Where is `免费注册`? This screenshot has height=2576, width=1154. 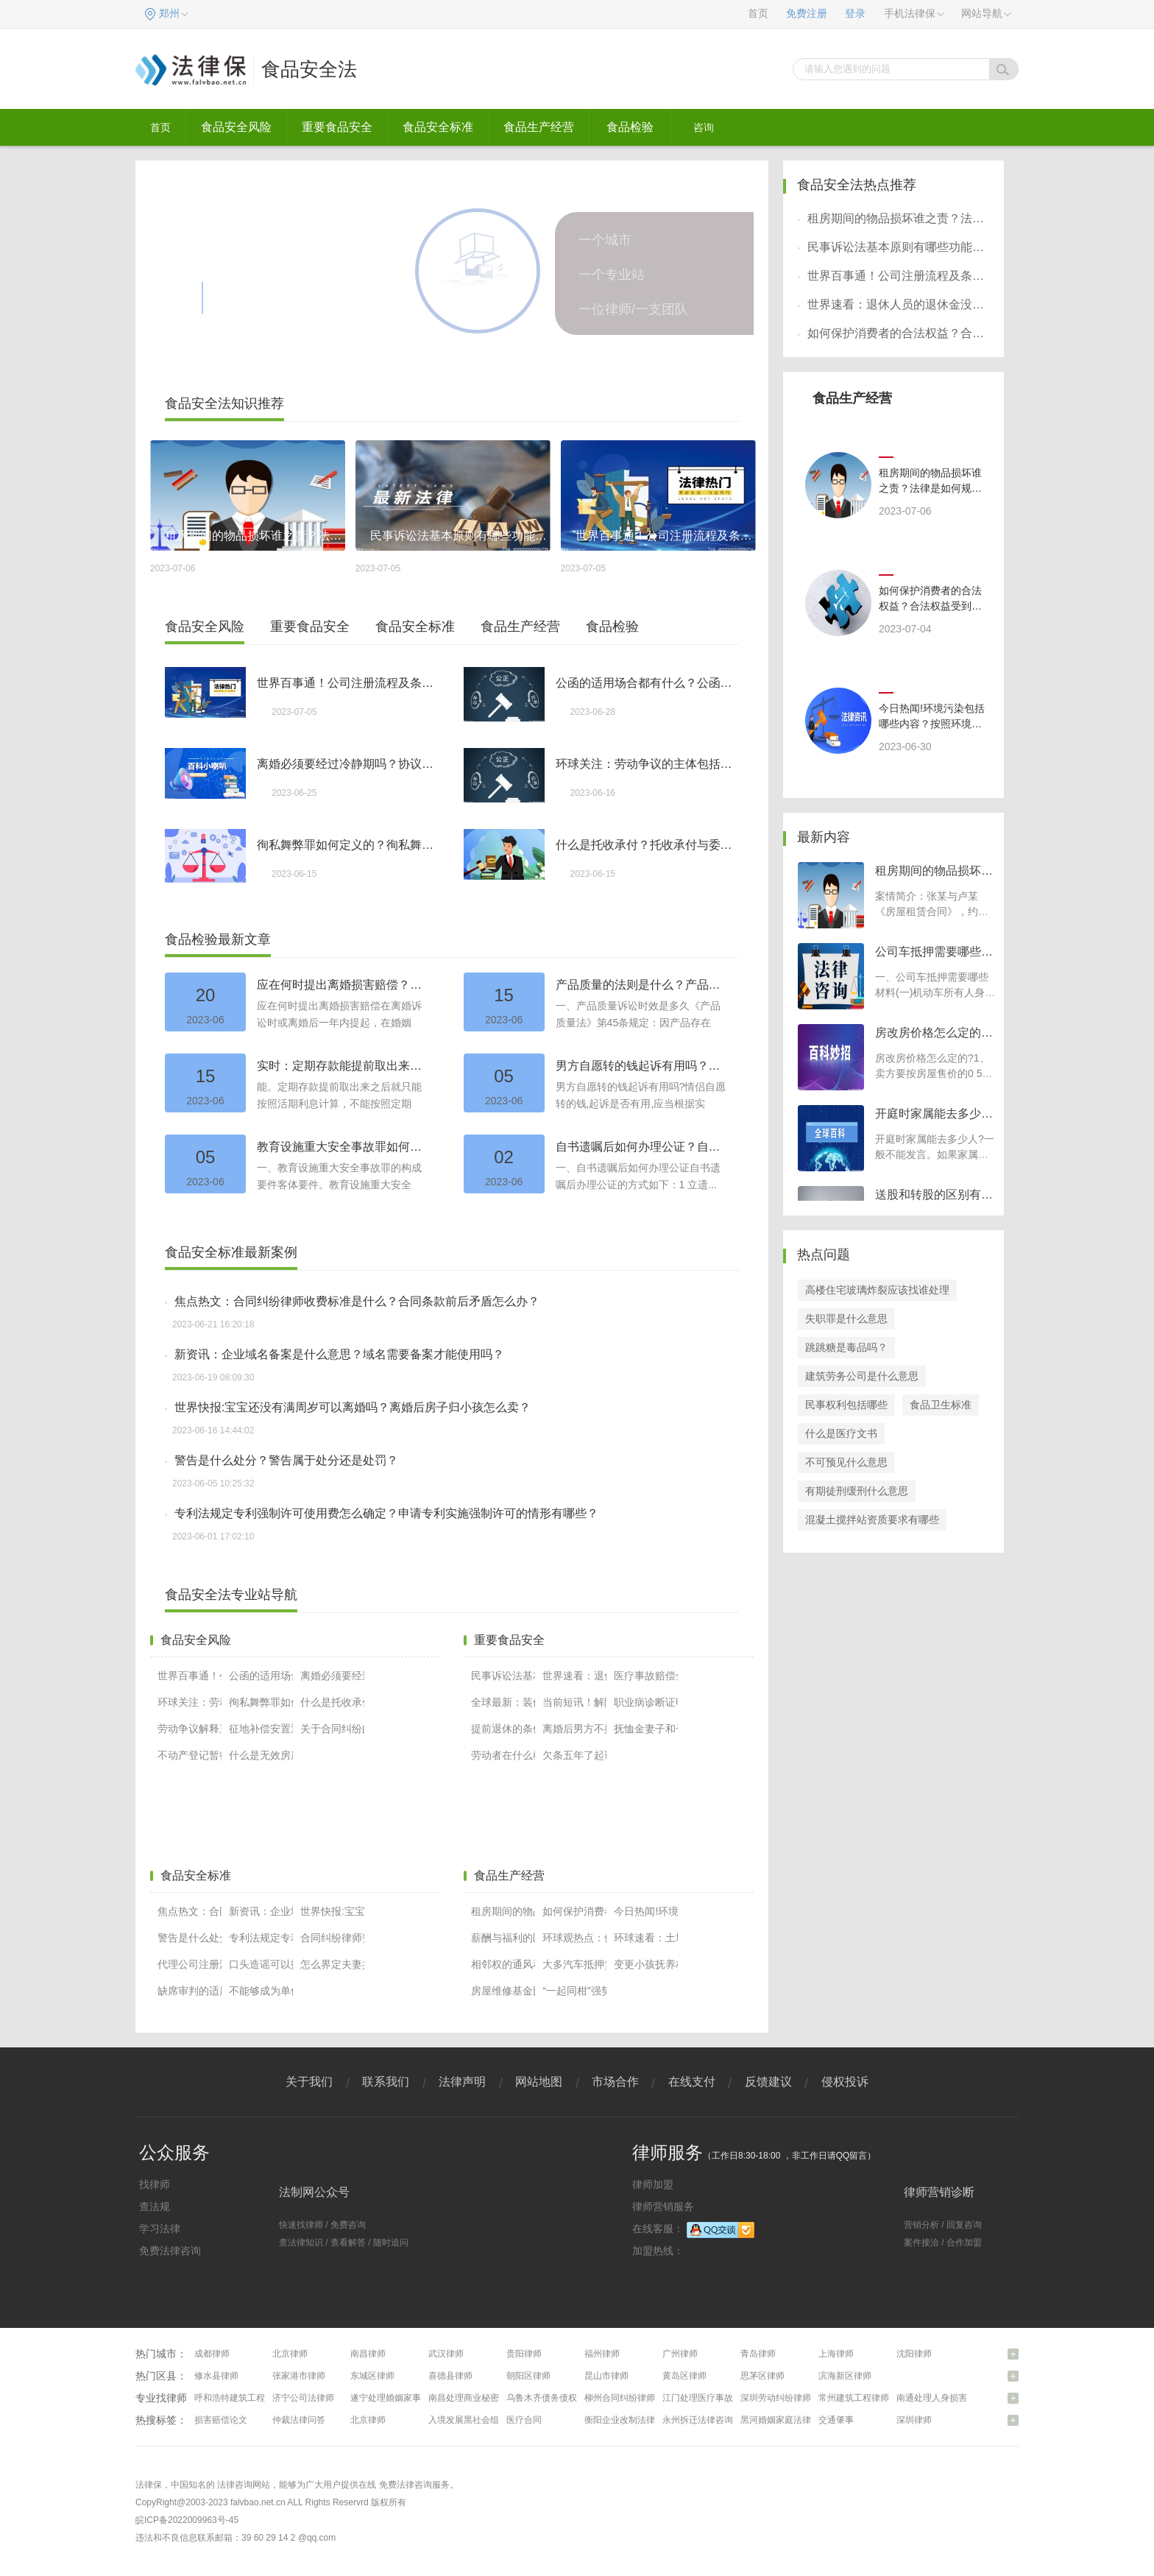
免费注册 is located at coordinates (806, 13).